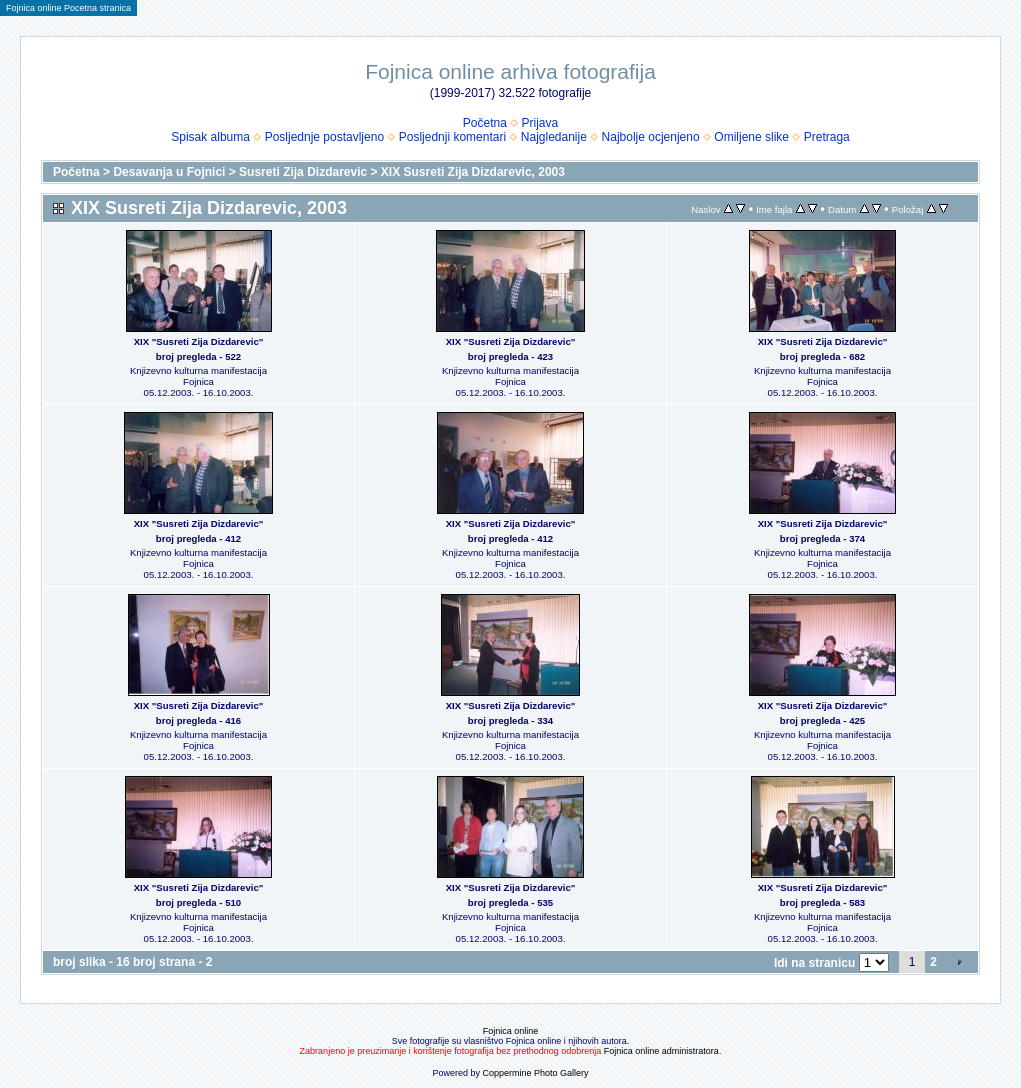 Image resolution: width=1021 pixels, height=1088 pixels. Describe the element at coordinates (751, 137) in the screenshot. I see `Omiljene slike` at that location.